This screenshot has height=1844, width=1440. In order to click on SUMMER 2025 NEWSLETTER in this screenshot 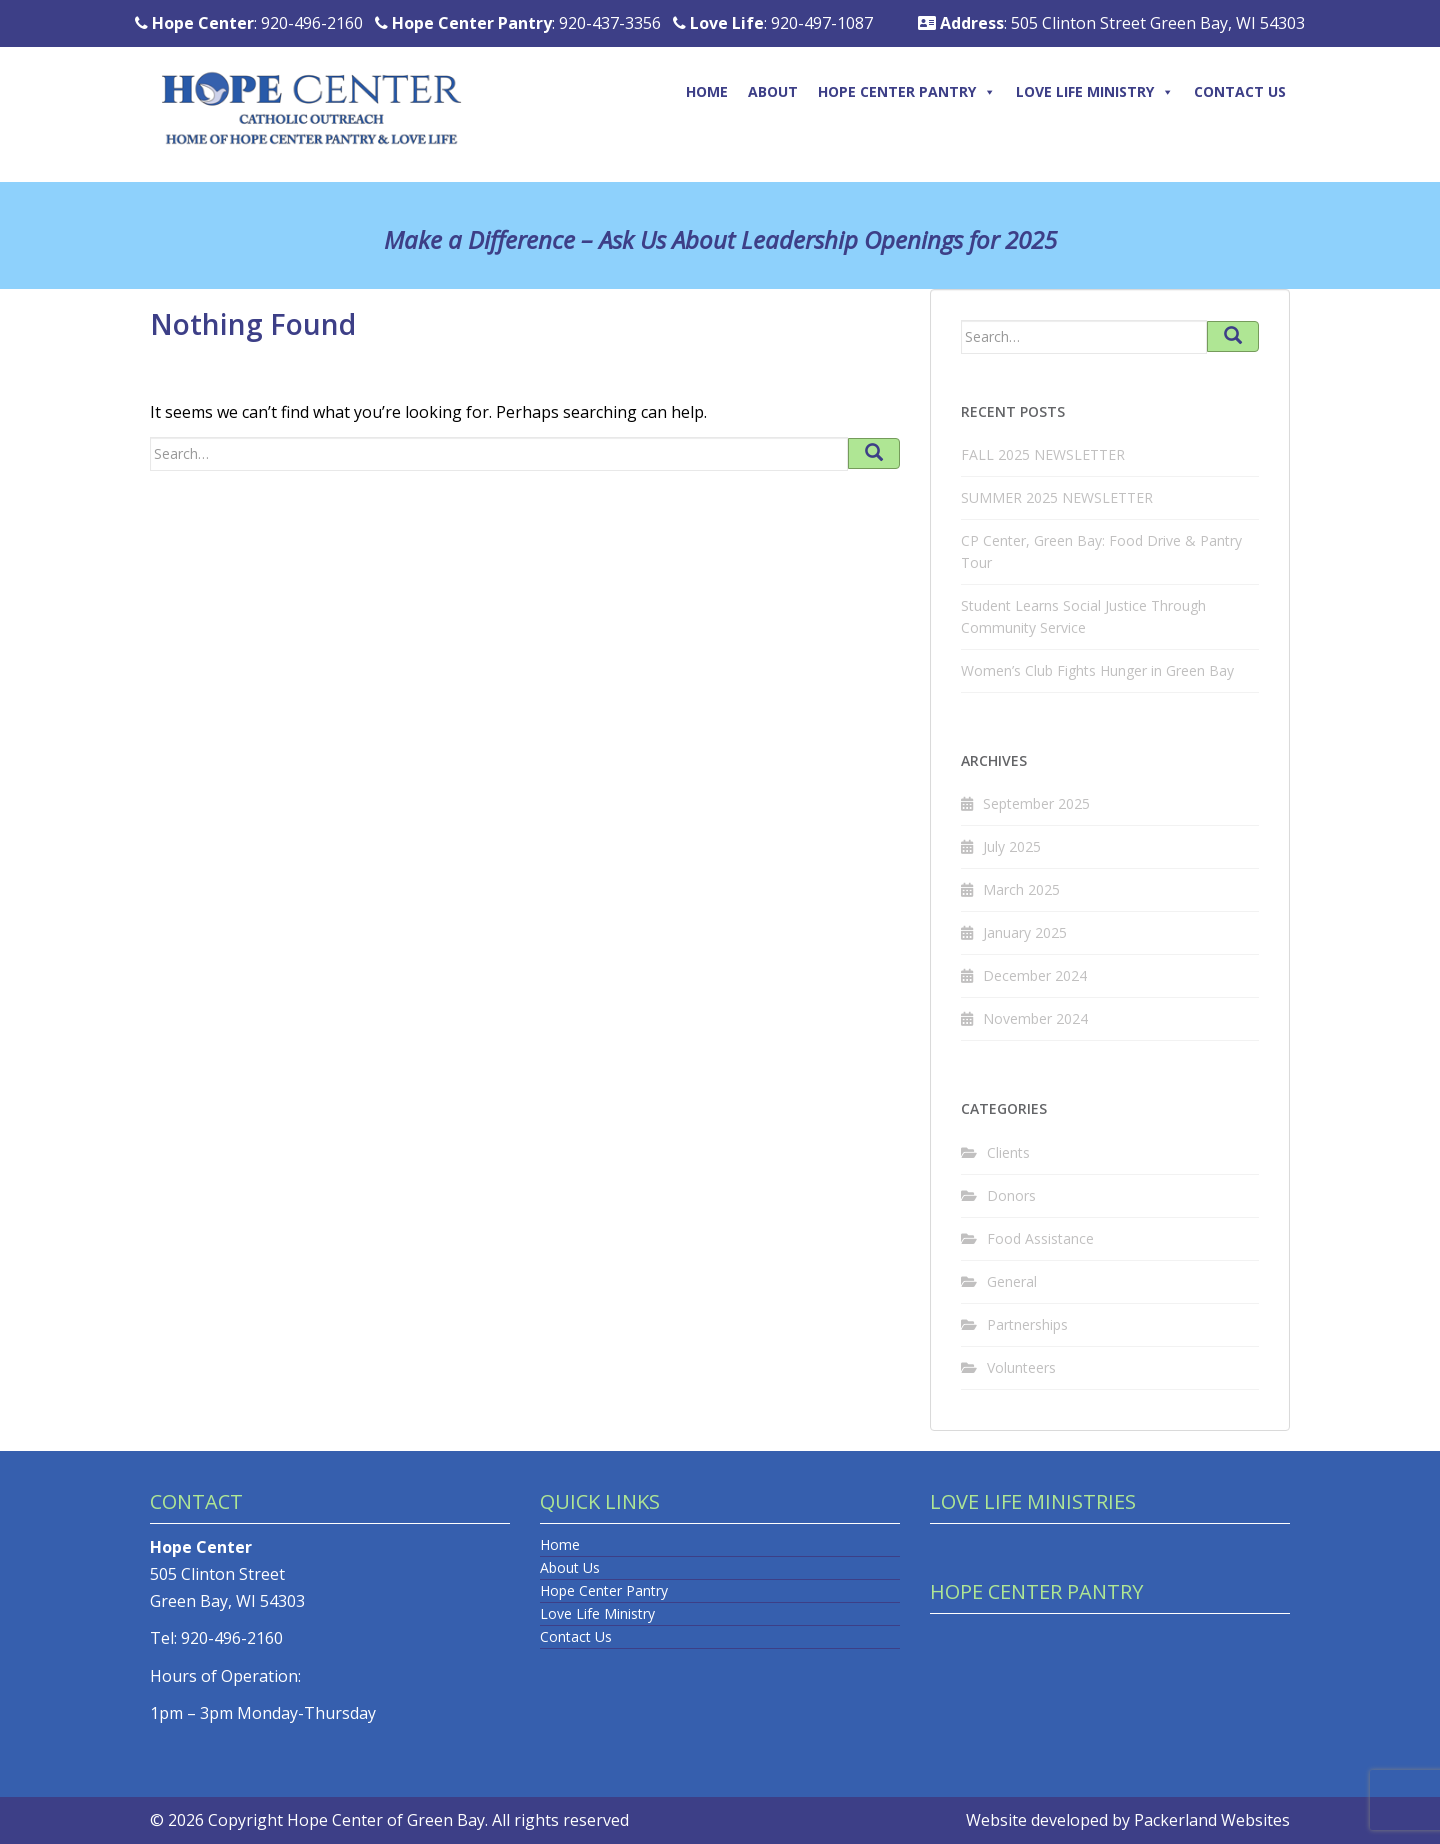, I will do `click(1057, 497)`.